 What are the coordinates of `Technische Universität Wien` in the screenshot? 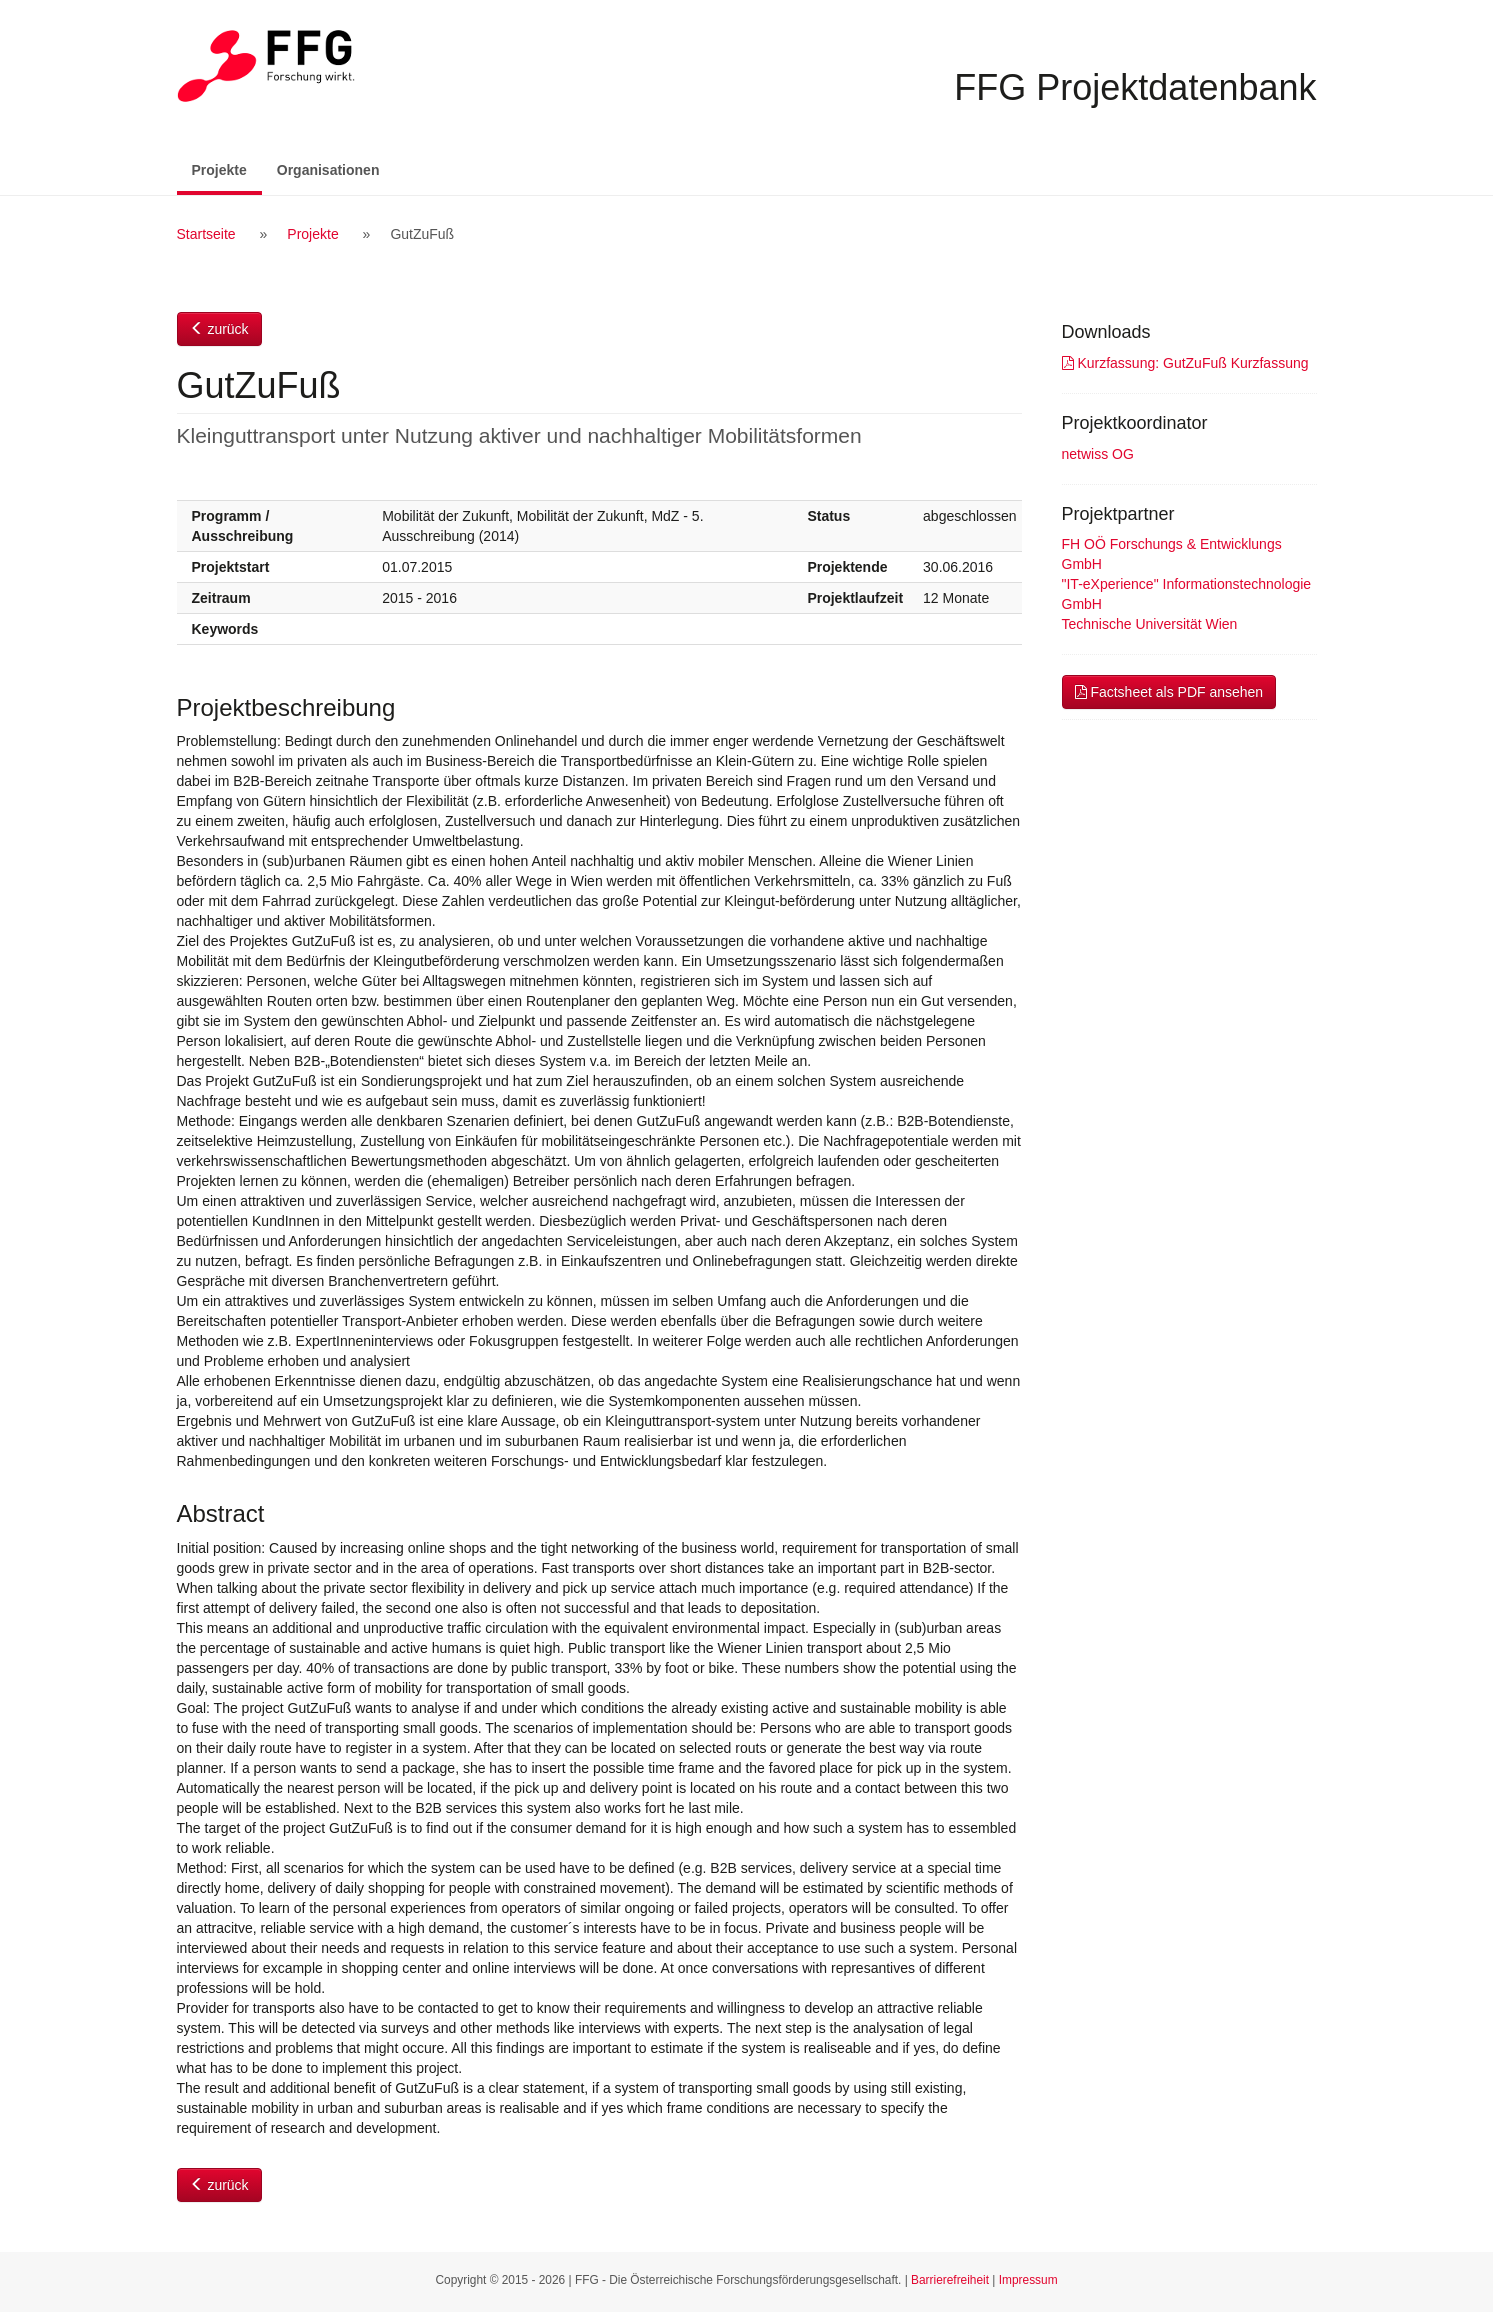 It's located at (1150, 624).